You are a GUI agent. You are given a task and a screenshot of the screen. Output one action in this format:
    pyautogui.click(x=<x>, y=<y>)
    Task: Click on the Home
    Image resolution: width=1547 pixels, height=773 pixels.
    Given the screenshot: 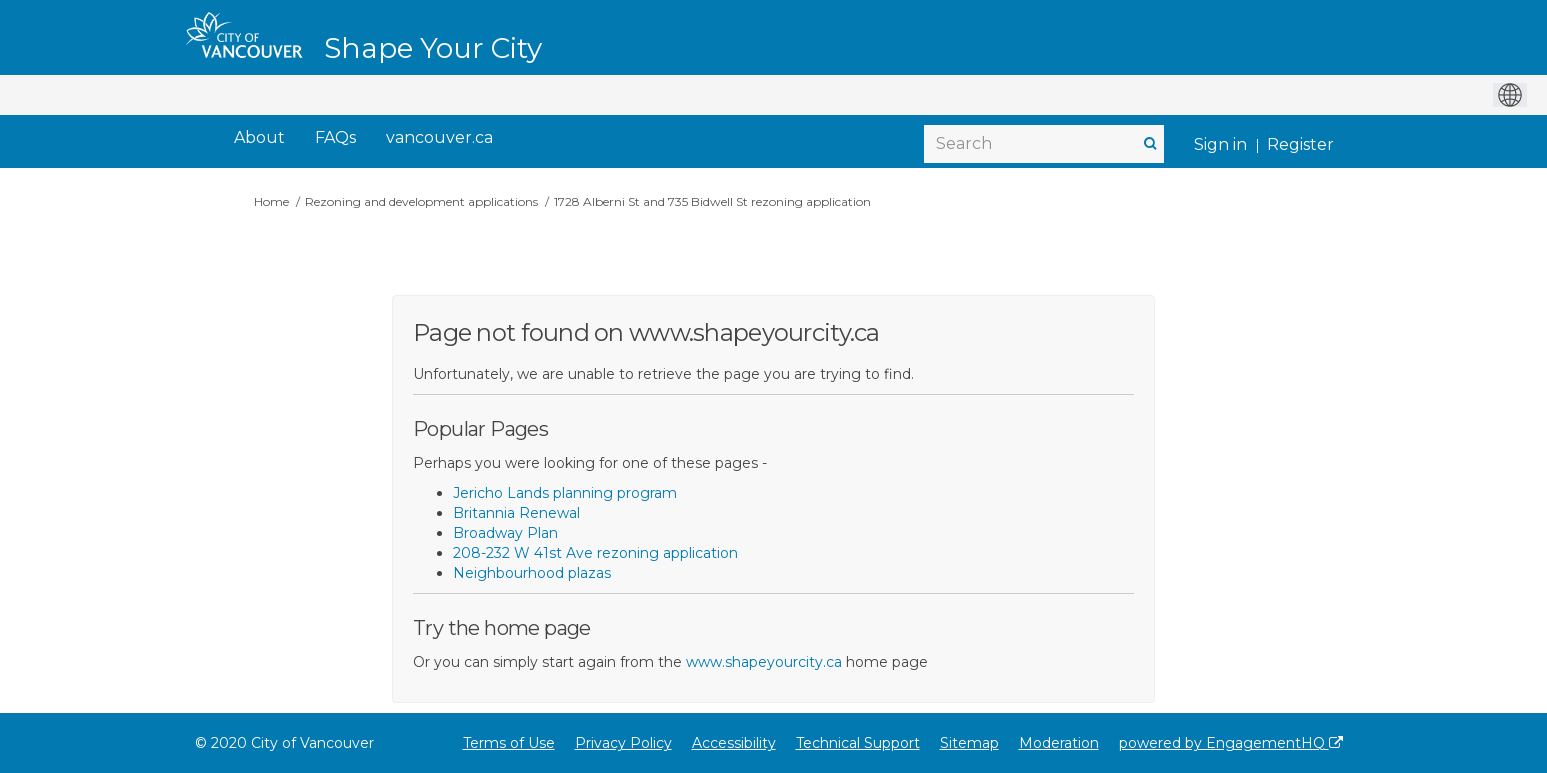 What is the action you would take?
    pyautogui.click(x=271, y=201)
    